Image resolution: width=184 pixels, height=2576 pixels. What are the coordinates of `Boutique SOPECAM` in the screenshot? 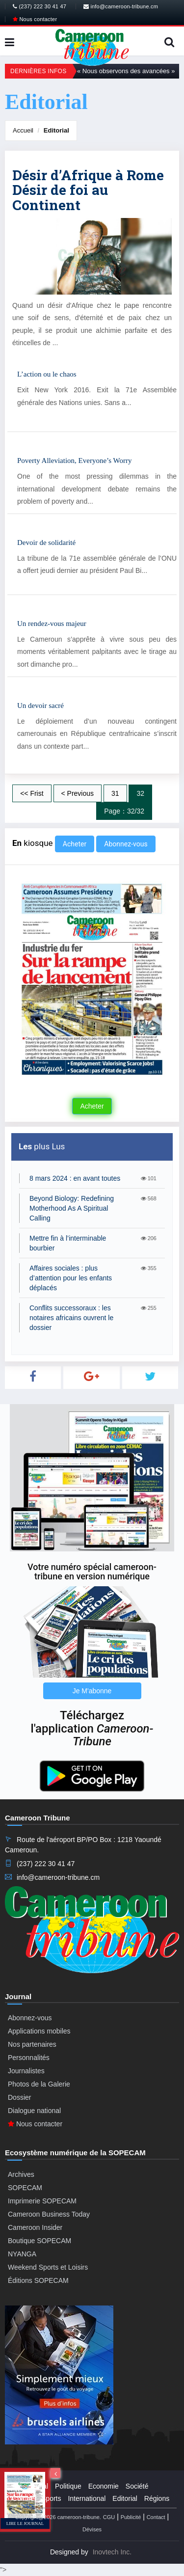 It's located at (39, 2241).